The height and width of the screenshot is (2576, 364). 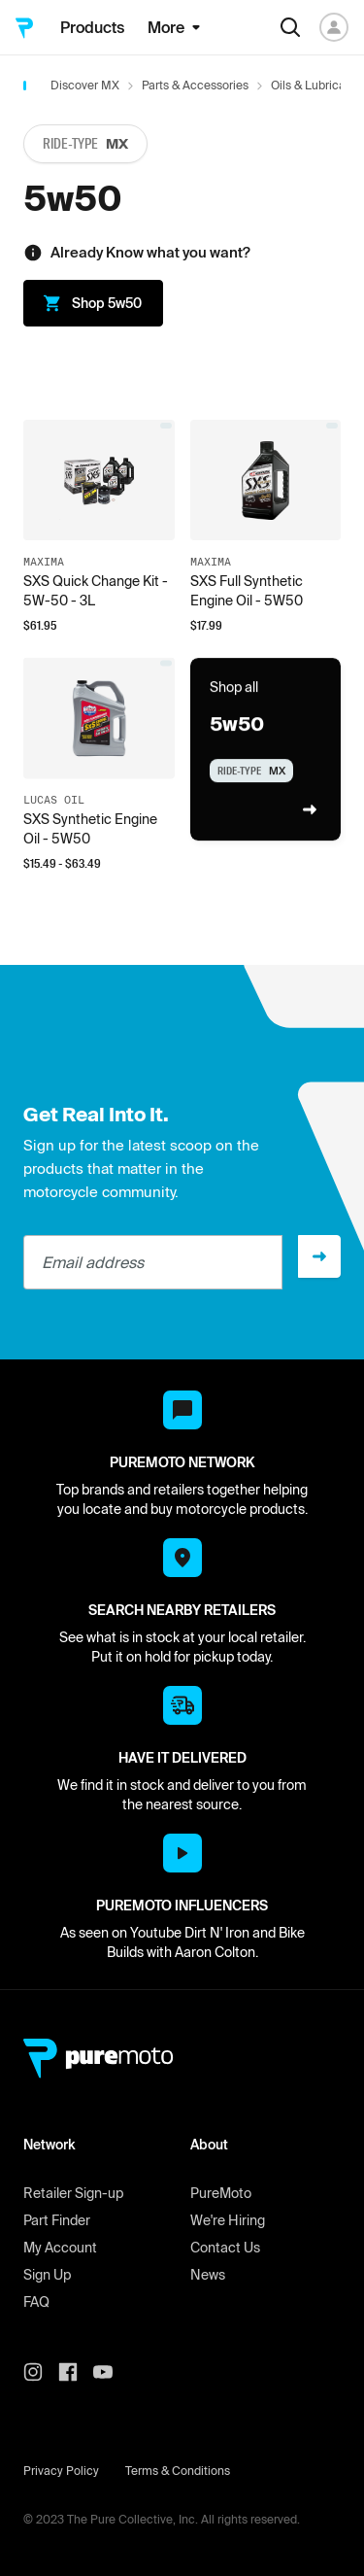 What do you see at coordinates (195, 85) in the screenshot?
I see `Parts & Accessories` at bounding box center [195, 85].